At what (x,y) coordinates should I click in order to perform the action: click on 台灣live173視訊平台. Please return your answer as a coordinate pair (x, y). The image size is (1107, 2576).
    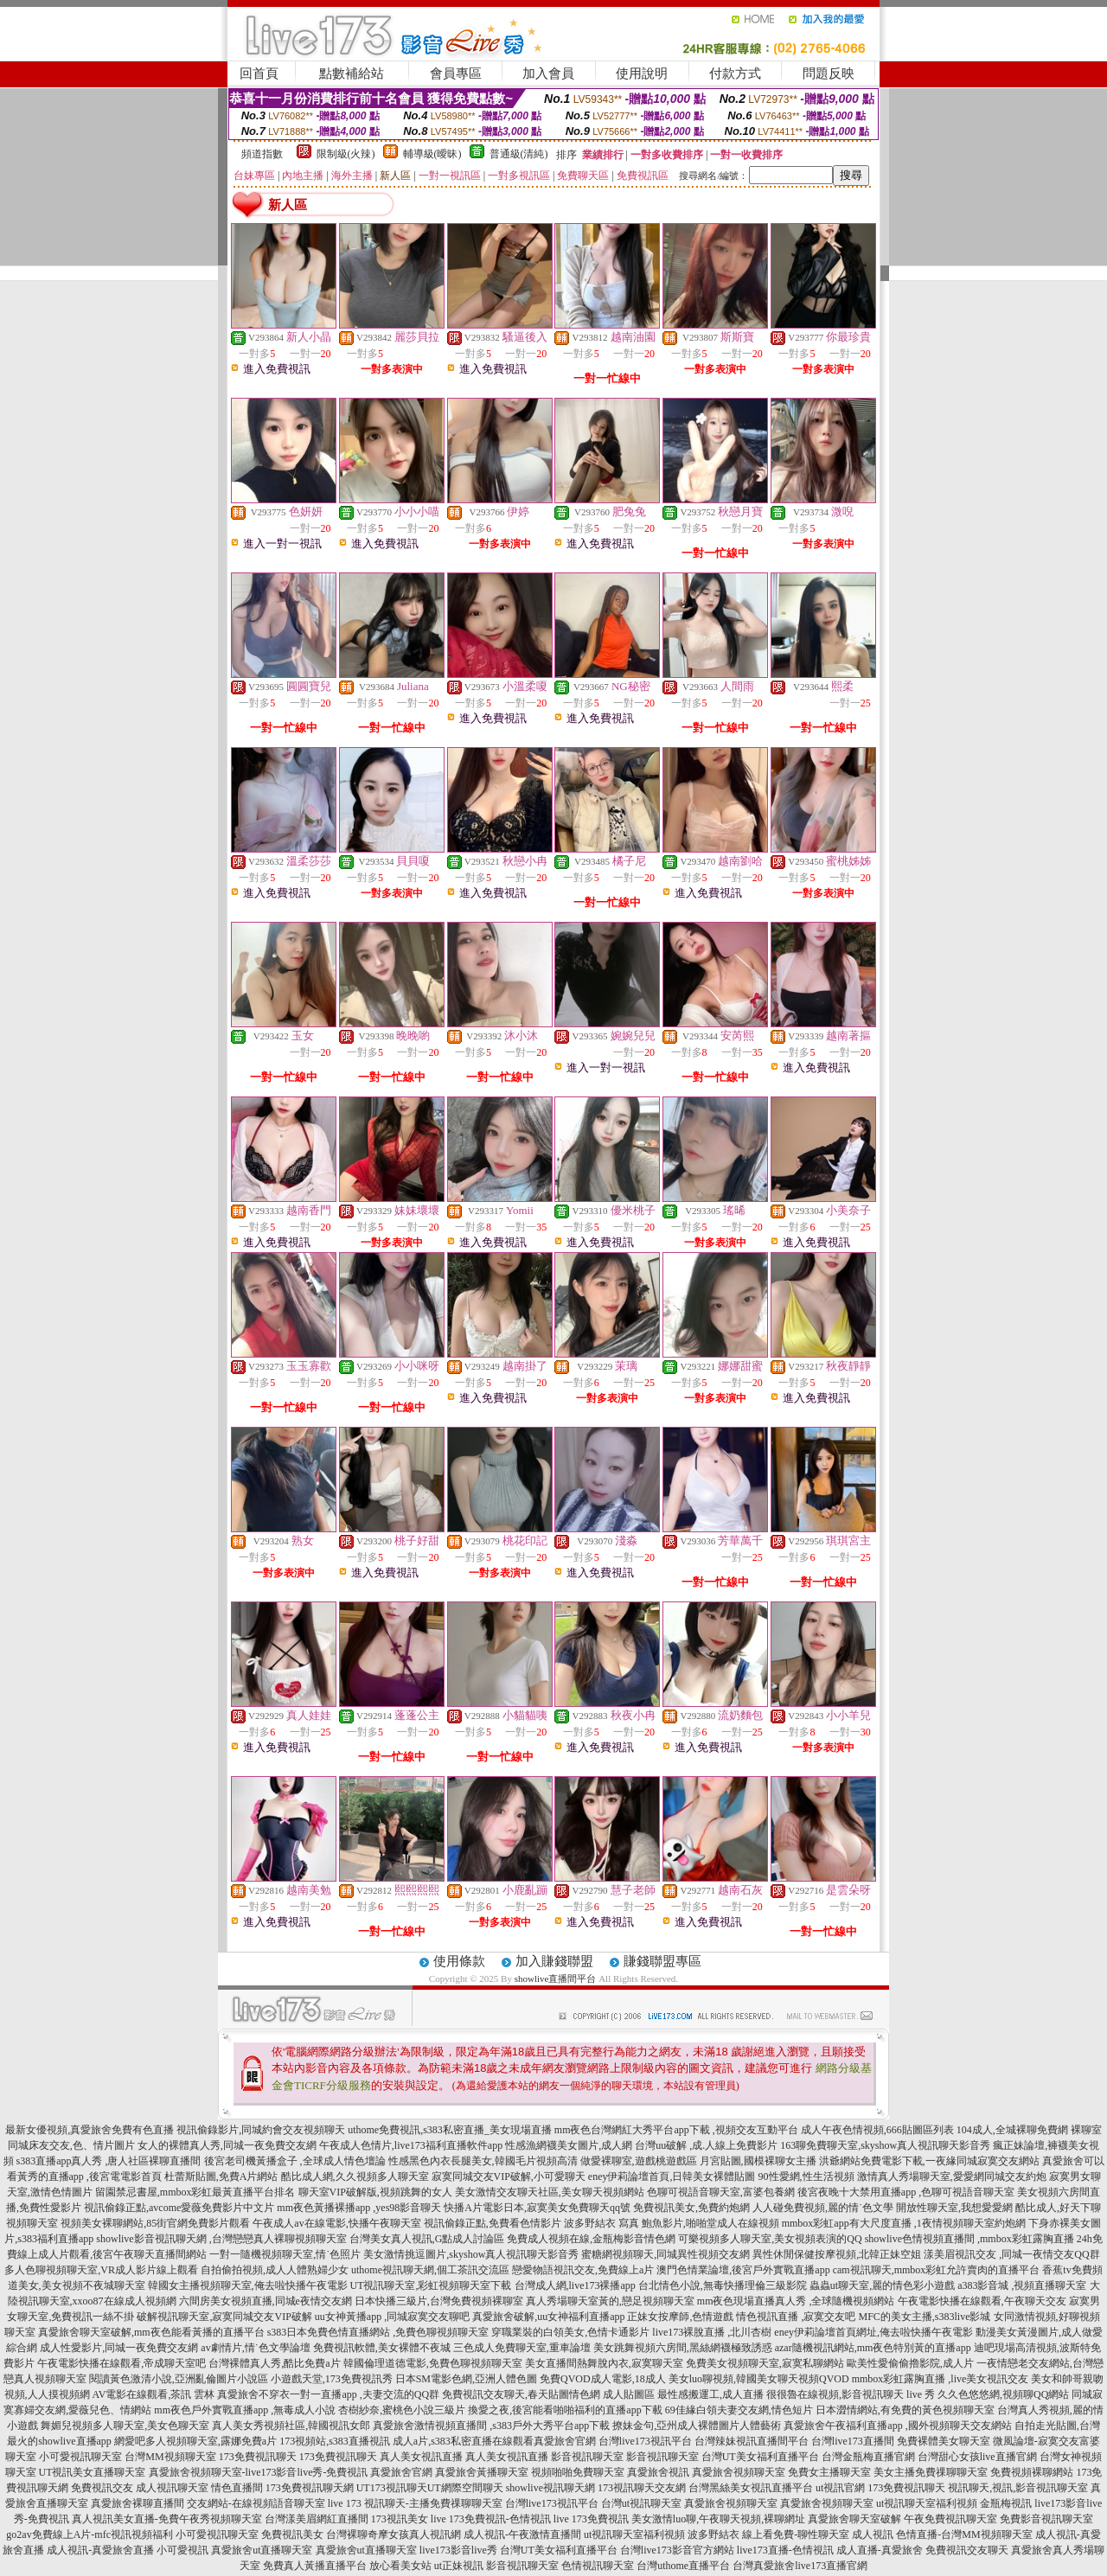
    Looking at the image, I should click on (645, 2441).